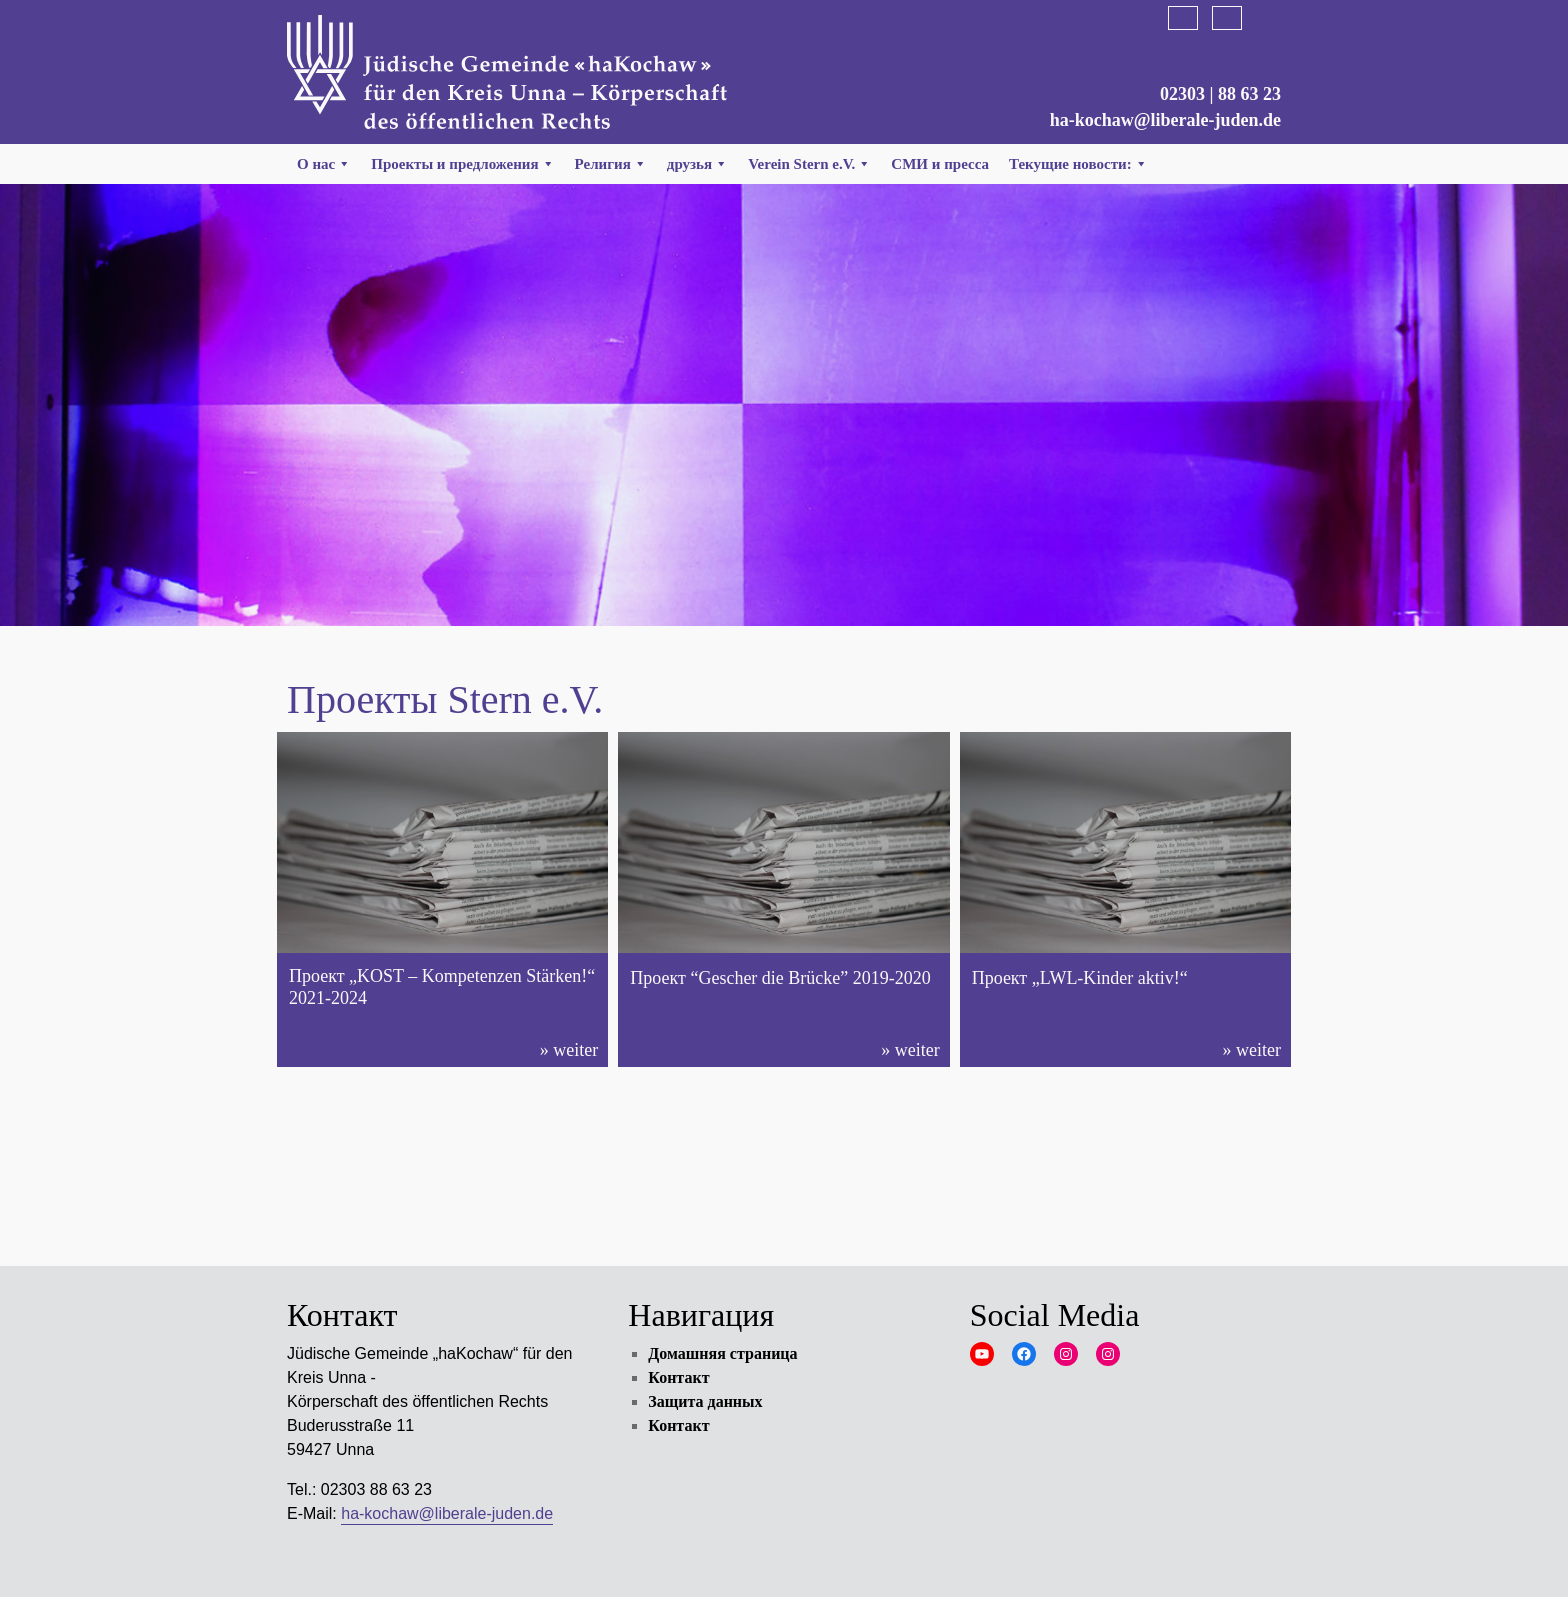  I want to click on Verein Stern e.V. [button], so click(809, 164).